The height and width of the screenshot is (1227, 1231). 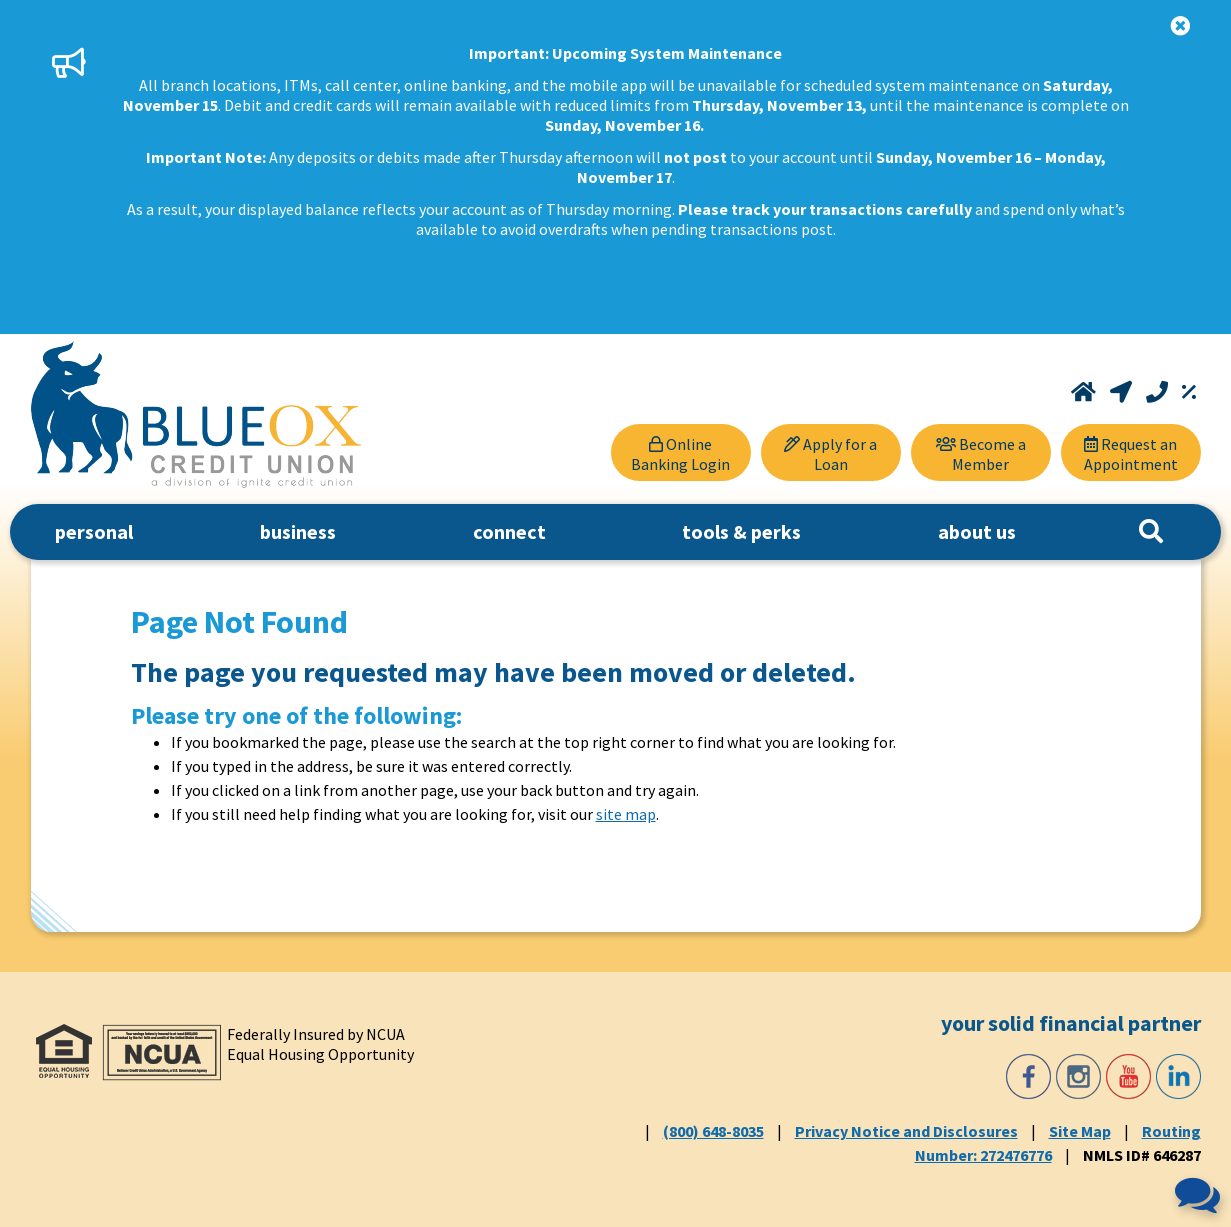 What do you see at coordinates (1123, 392) in the screenshot?
I see `[Locations and Hours]` at bounding box center [1123, 392].